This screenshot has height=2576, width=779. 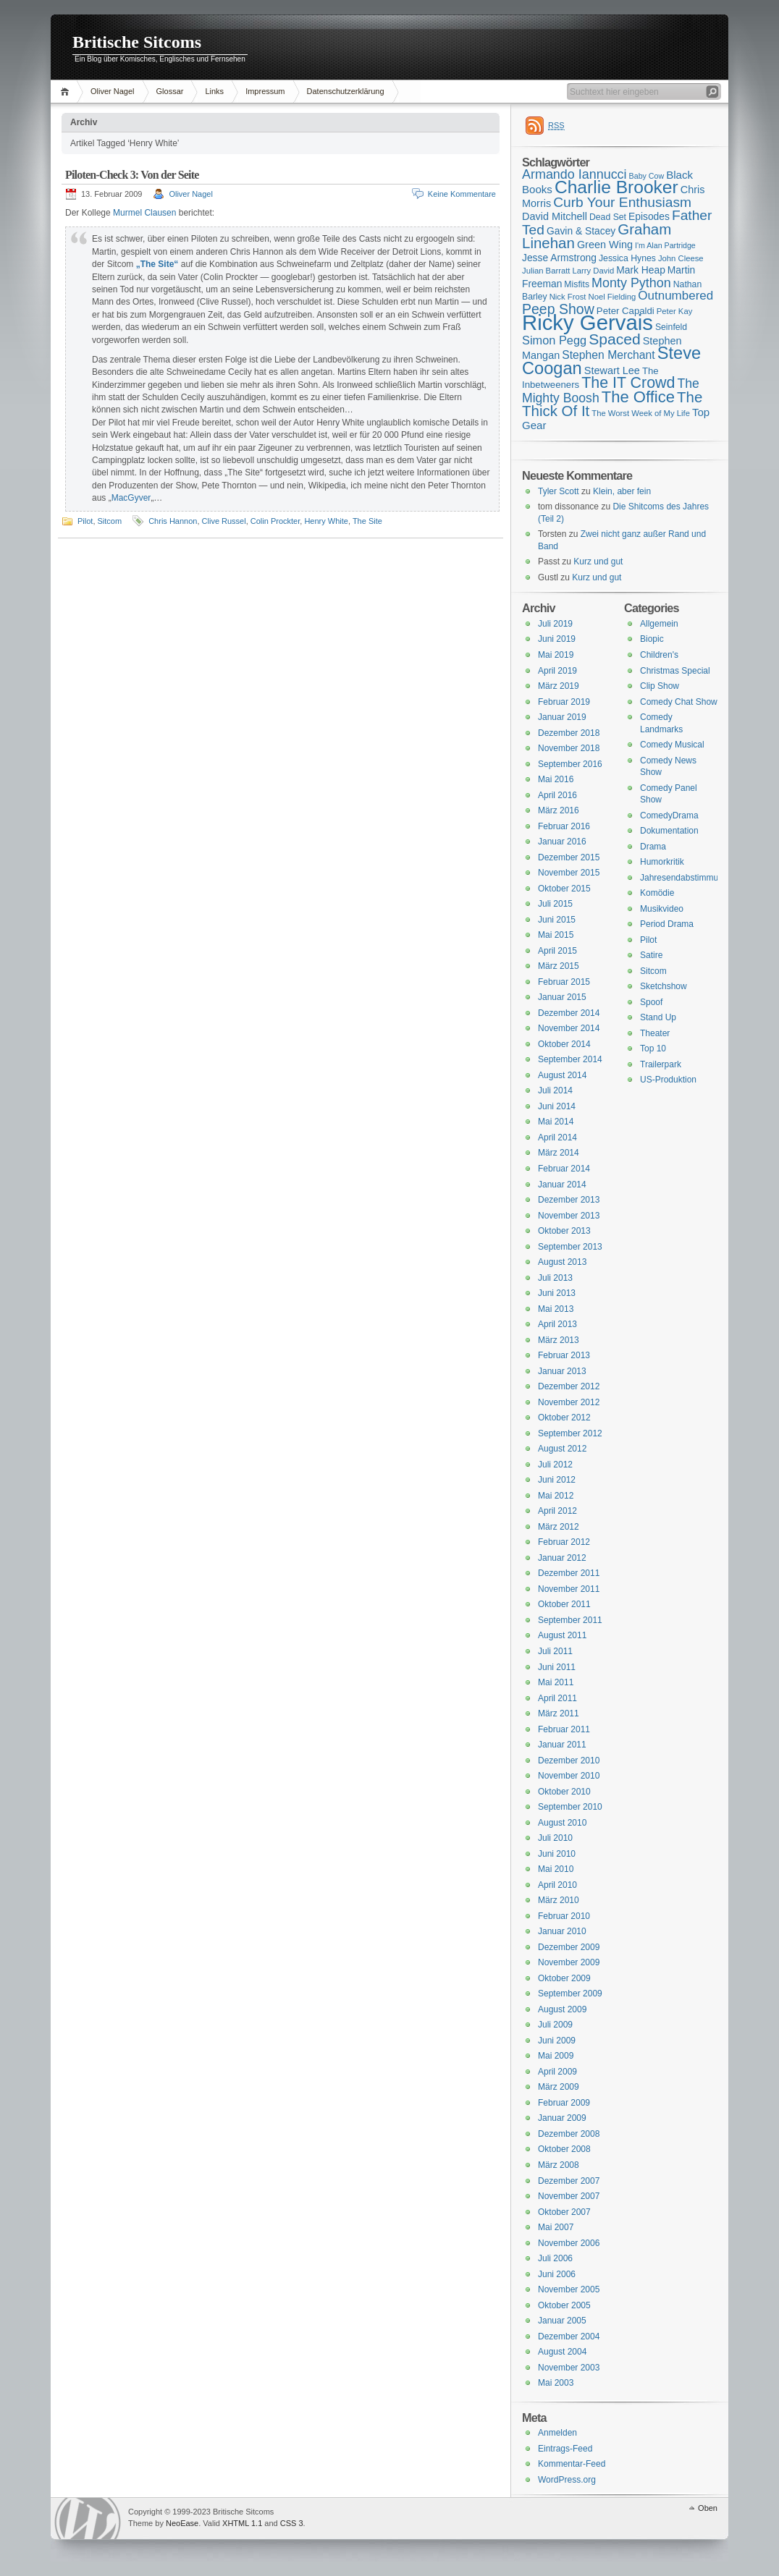 What do you see at coordinates (622, 202) in the screenshot?
I see `Curb Your Enthusiasm [Curb Your Enthusiasm (27 Einträge)]` at bounding box center [622, 202].